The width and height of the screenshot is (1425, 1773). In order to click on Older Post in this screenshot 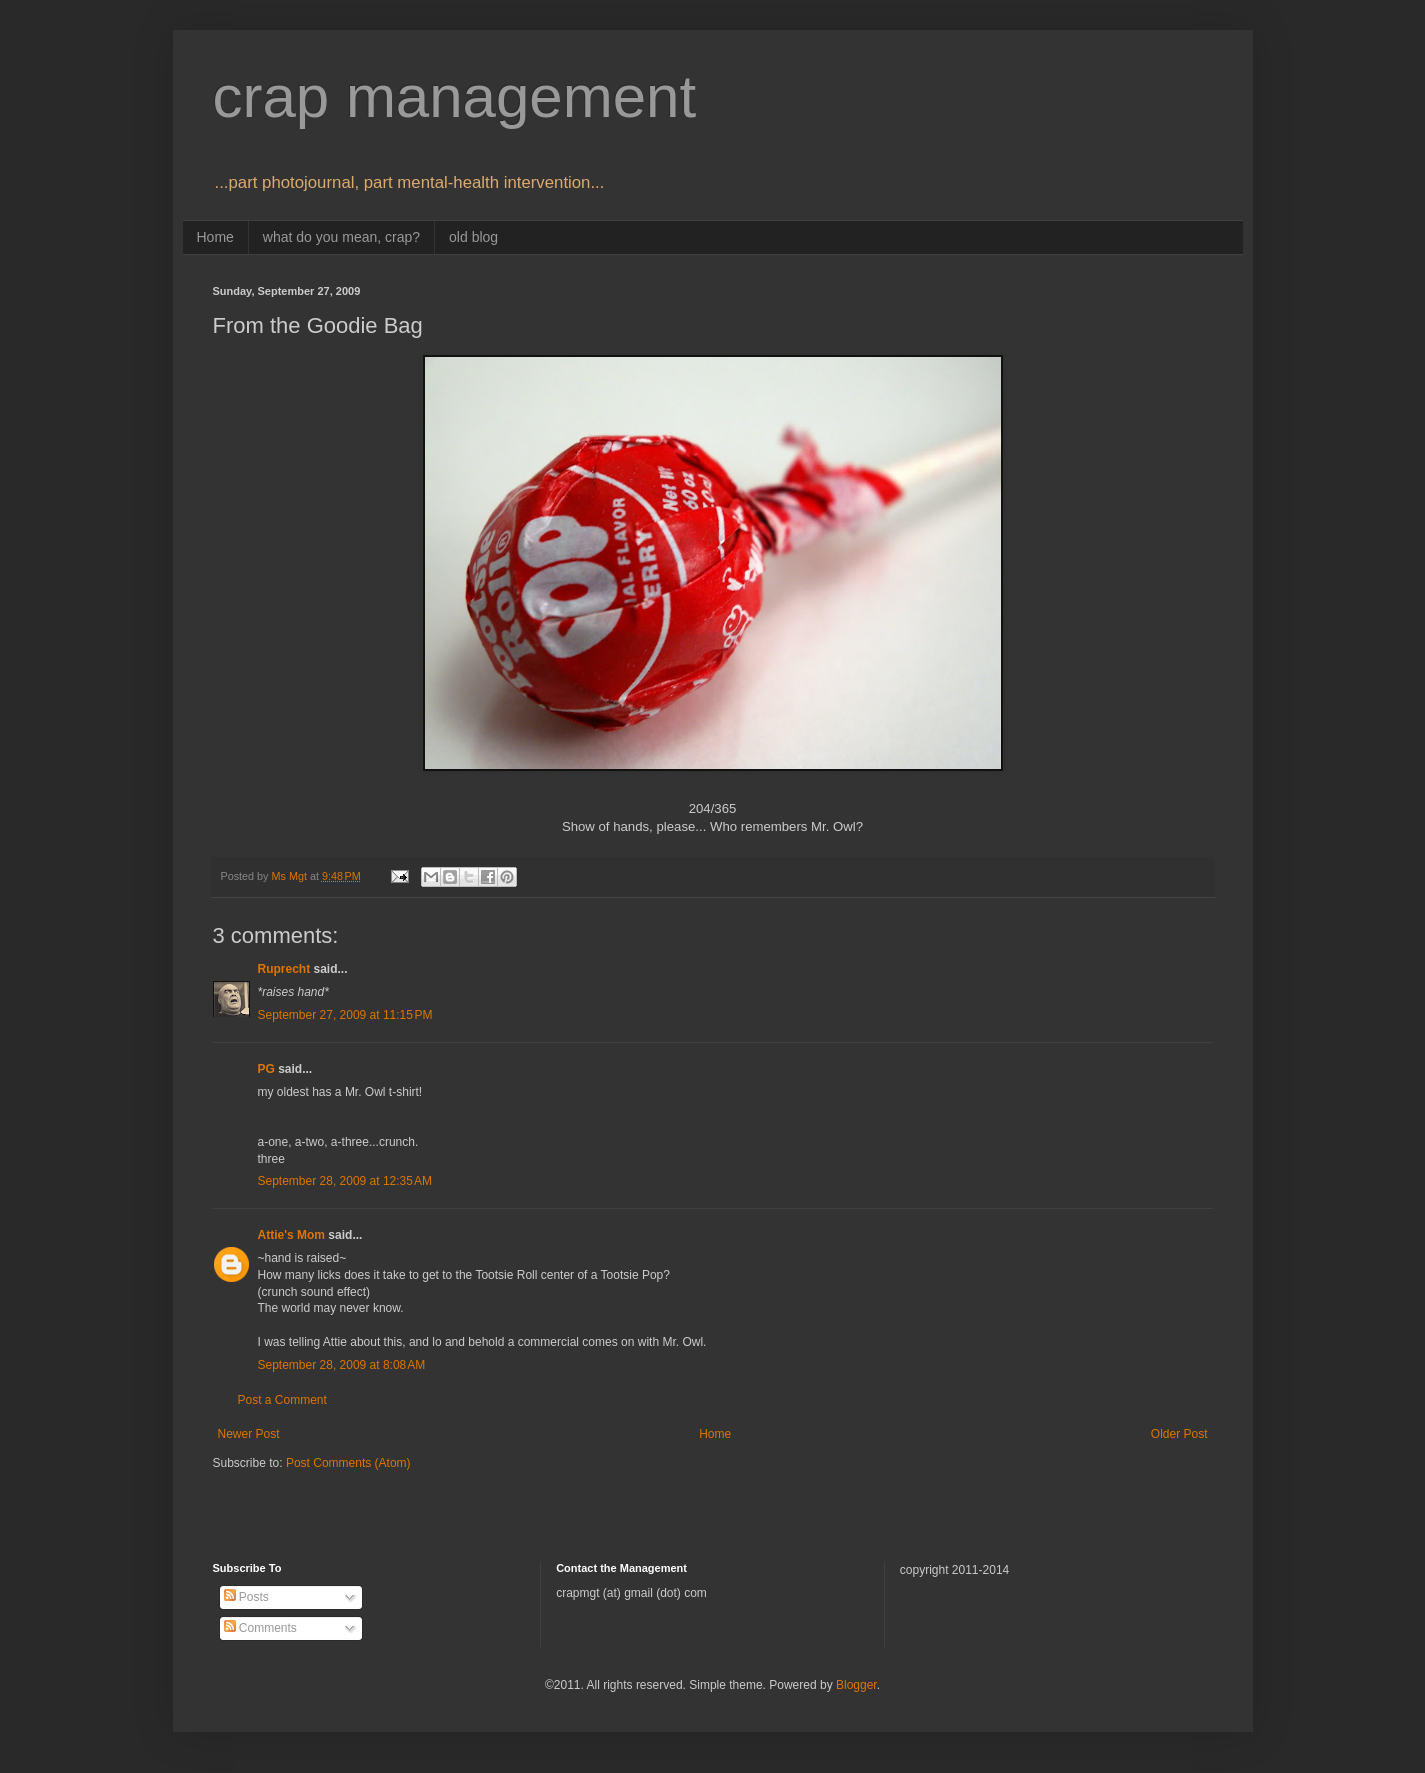, I will do `click(1179, 1434)`.